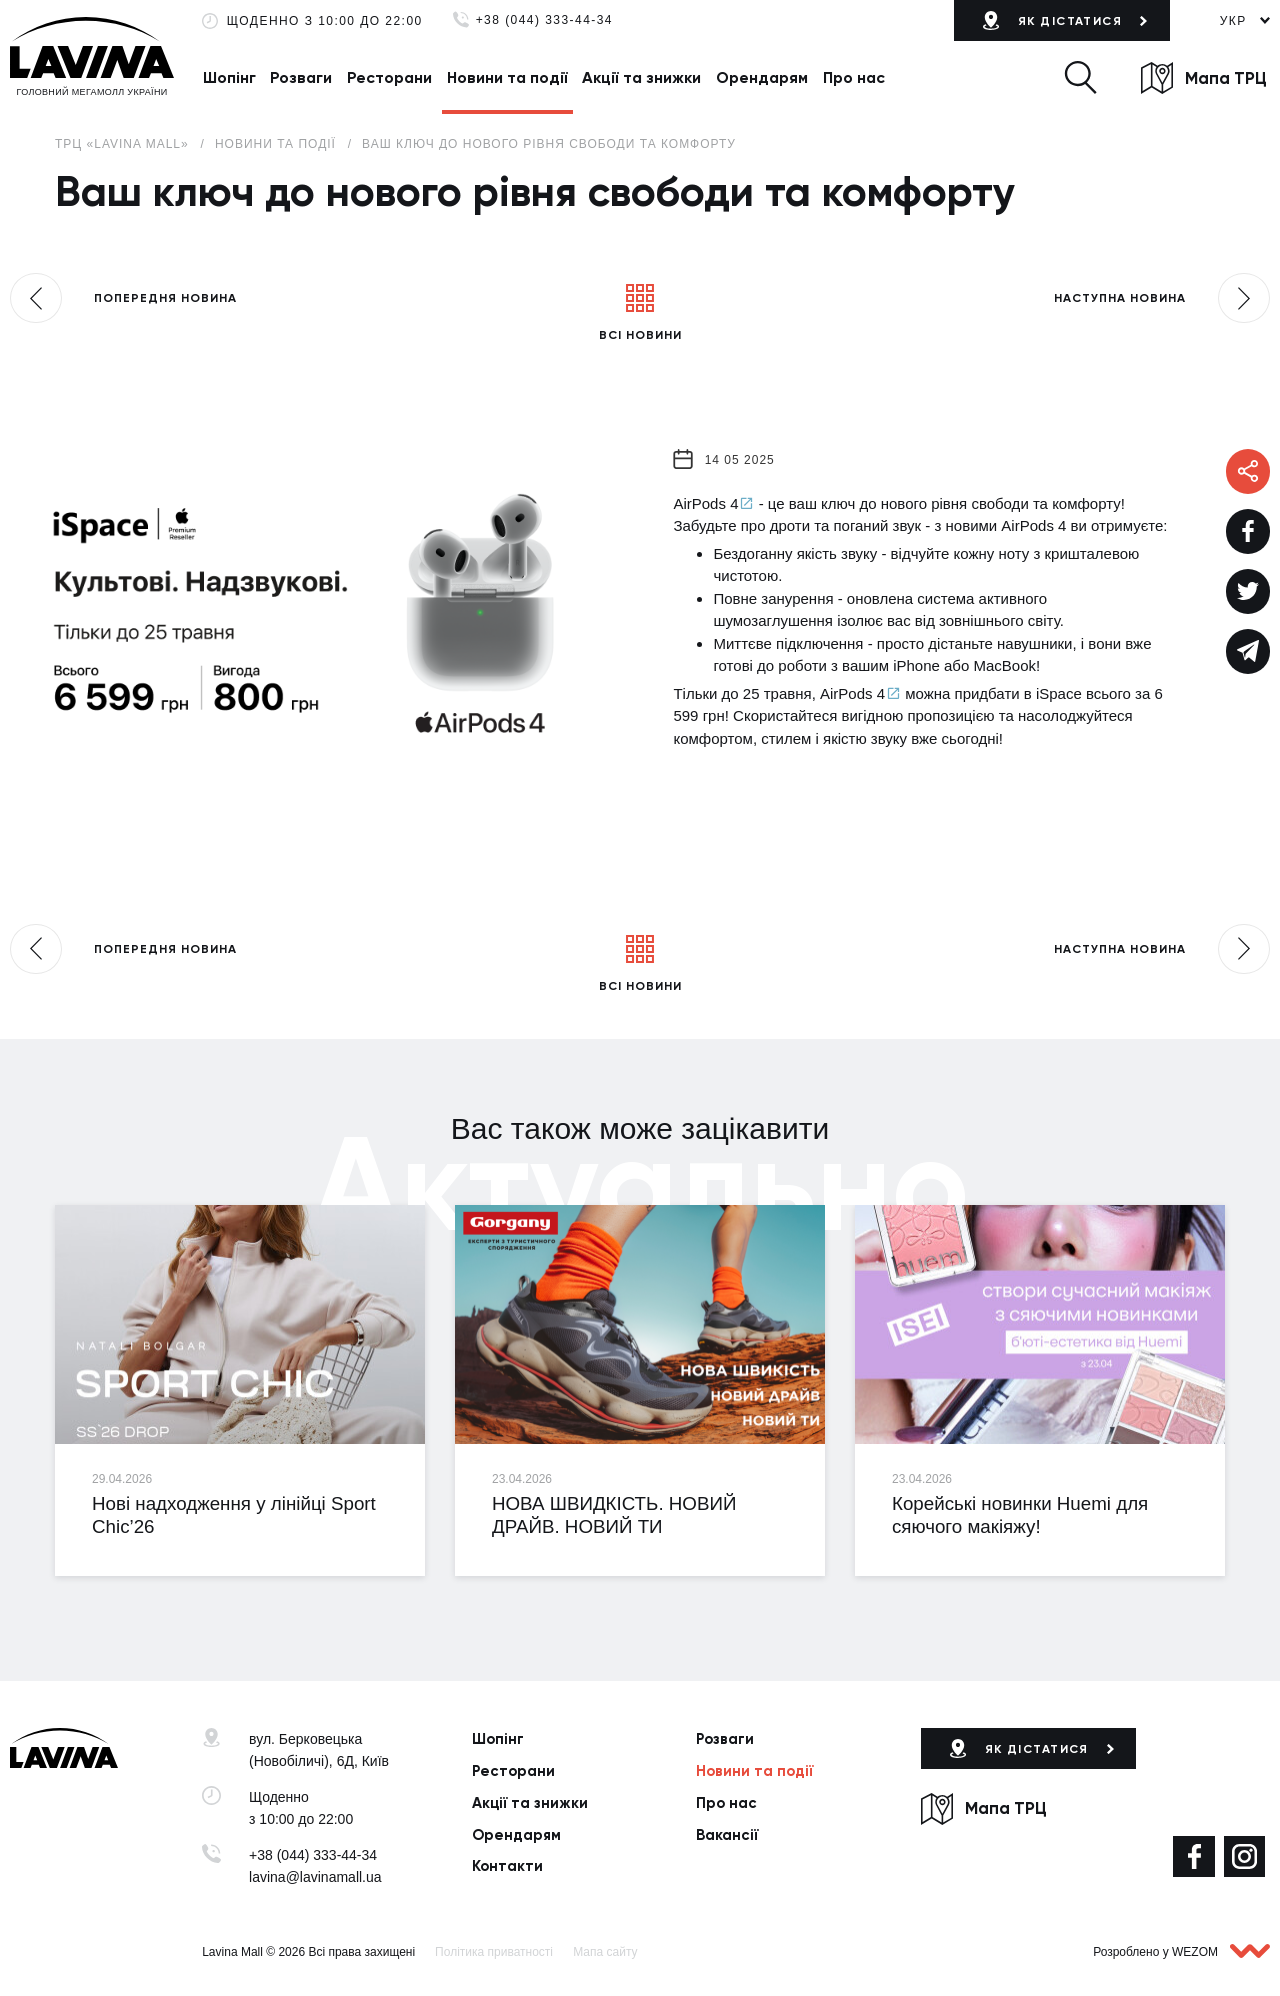 The image size is (1280, 1996). I want to click on Розваги, so click(301, 77).